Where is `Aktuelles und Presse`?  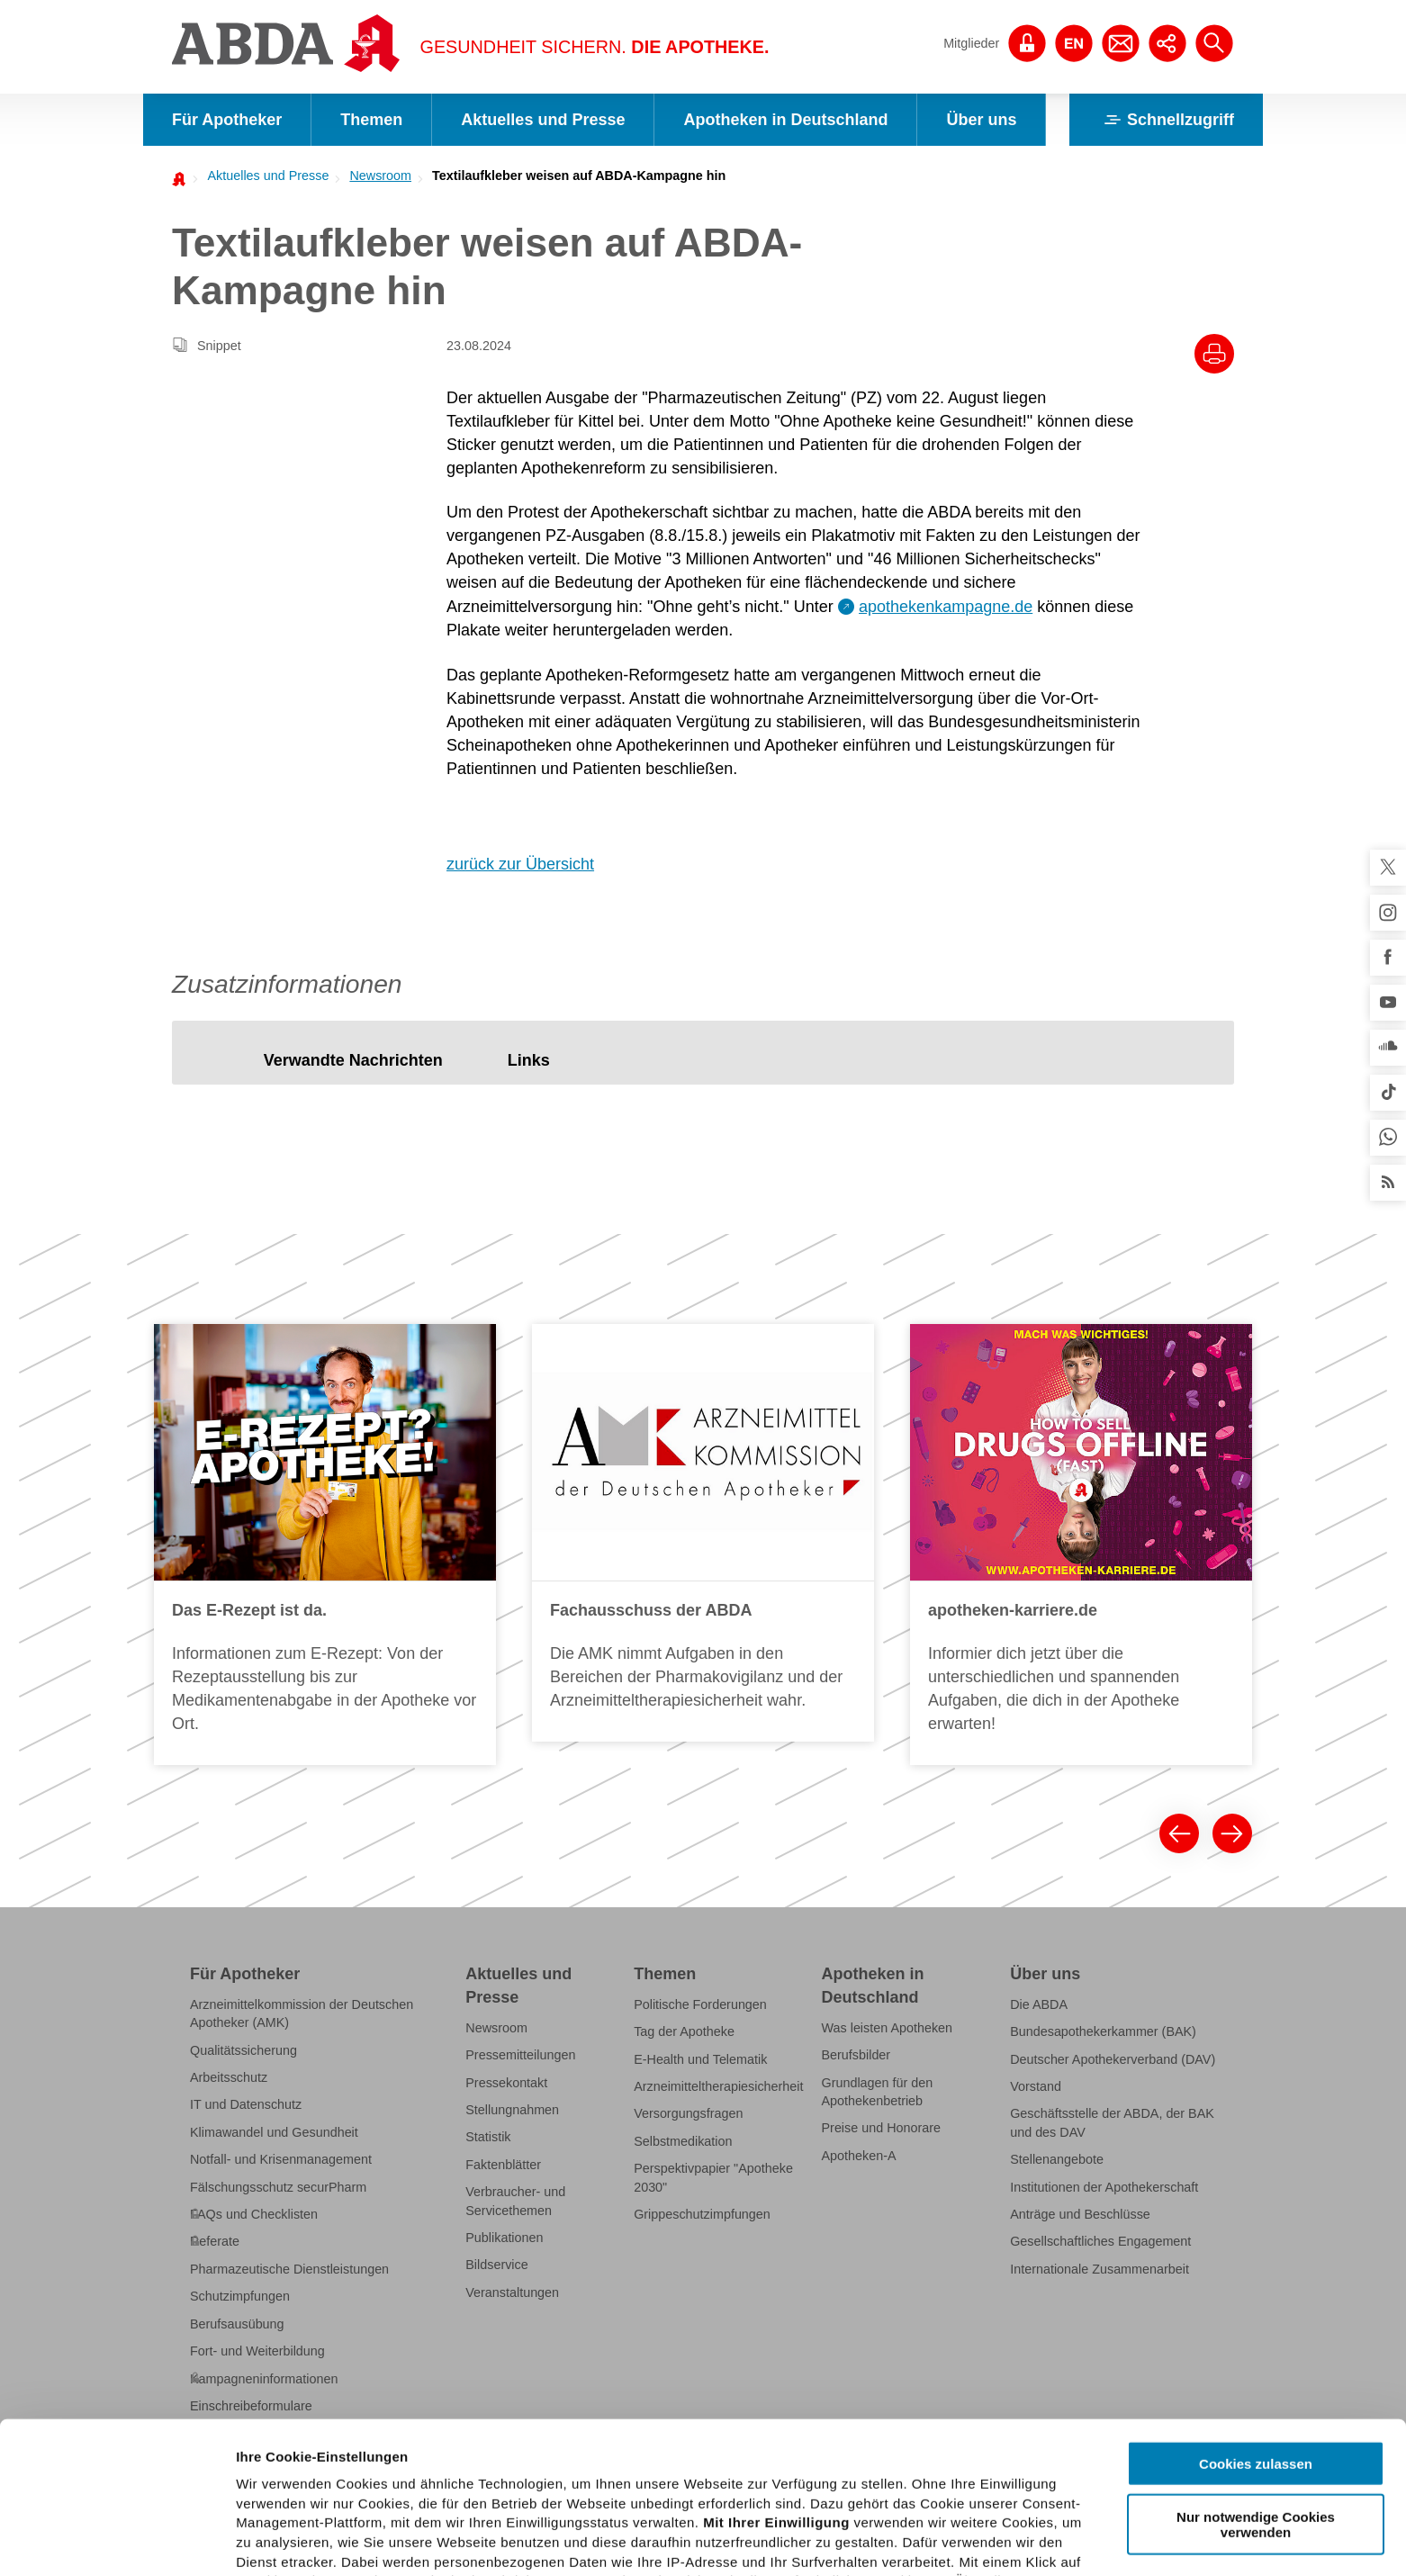
Aktuelles und Presse is located at coordinates (543, 120).